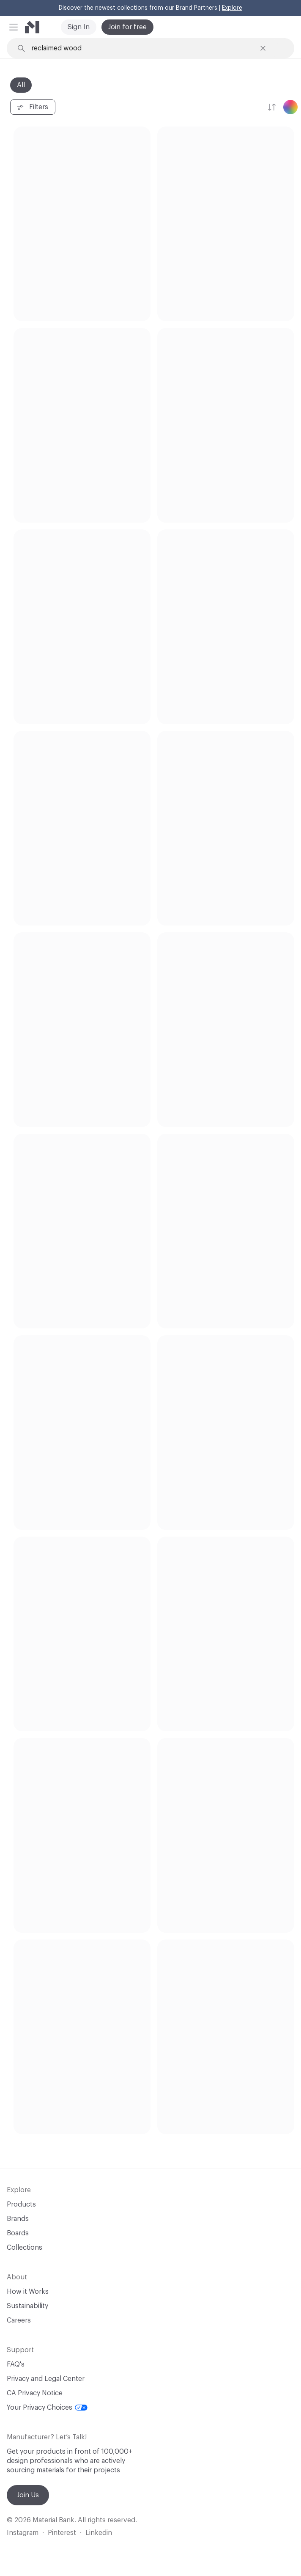 The width and height of the screenshot is (301, 2576). I want to click on [Search through site content], so click(143, 48).